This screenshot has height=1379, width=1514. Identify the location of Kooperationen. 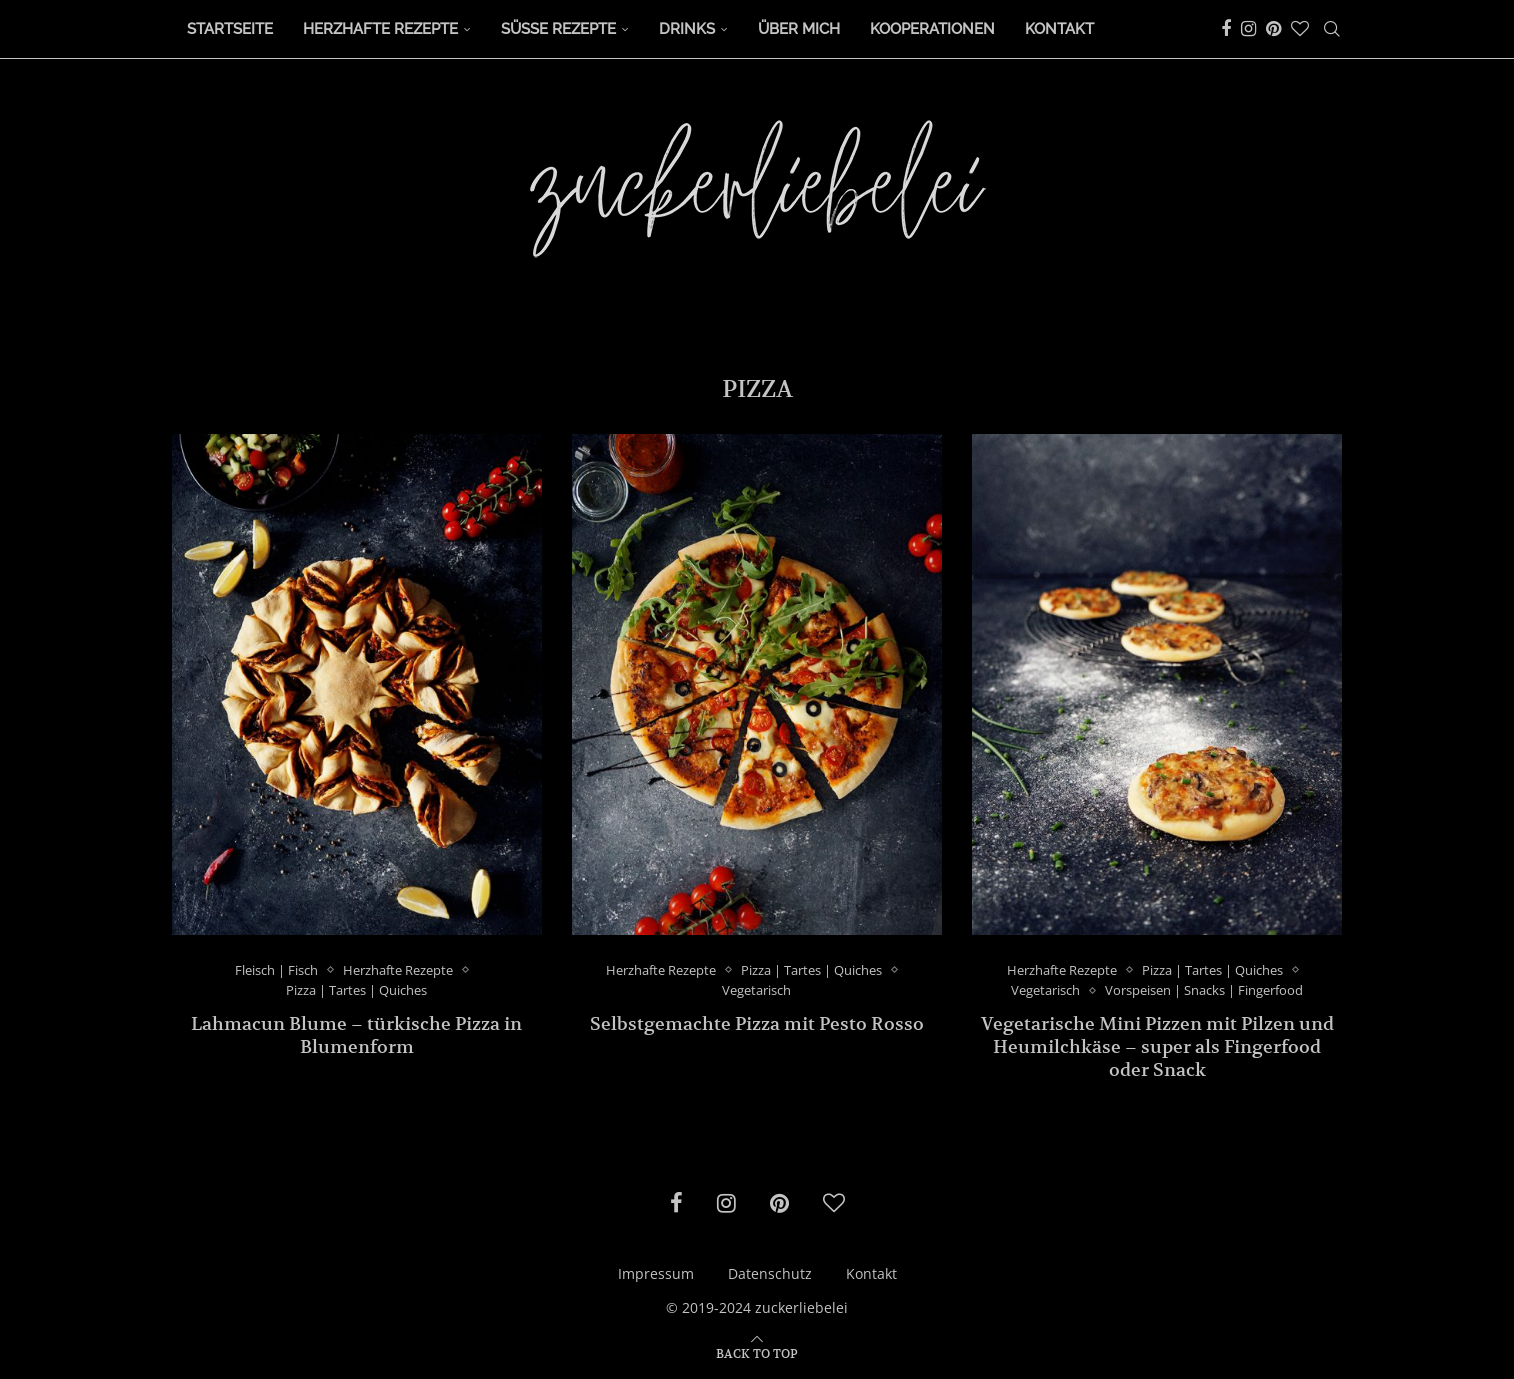
(932, 29).